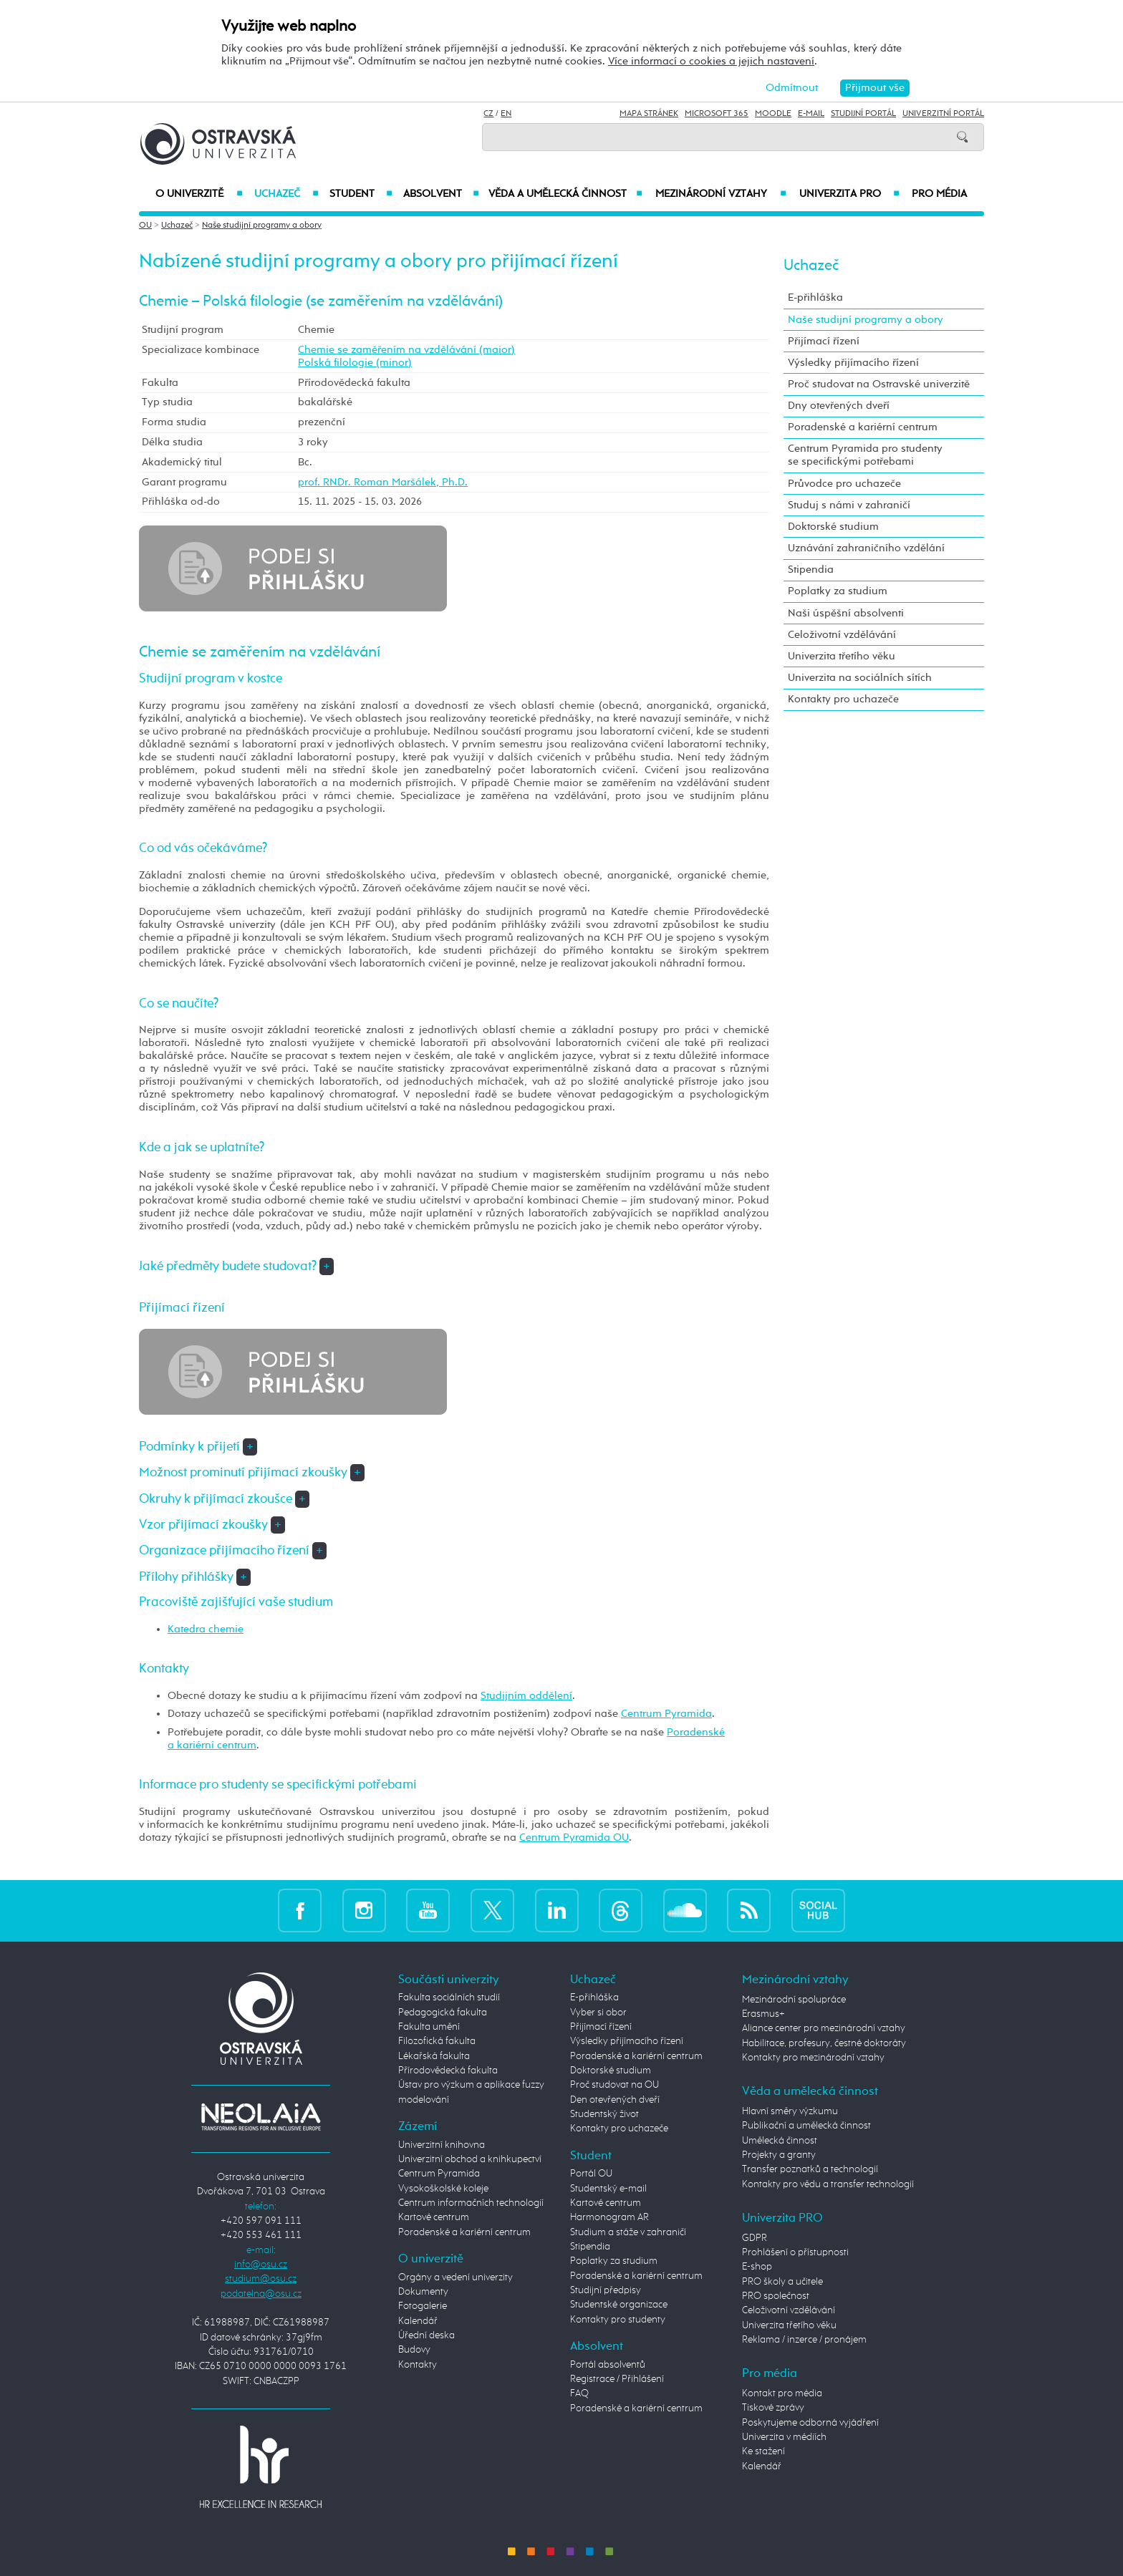 The width and height of the screenshot is (1123, 2576). Describe the element at coordinates (813, 2058) in the screenshot. I see `Kontakty pro mezinárodní vztahy` at that location.